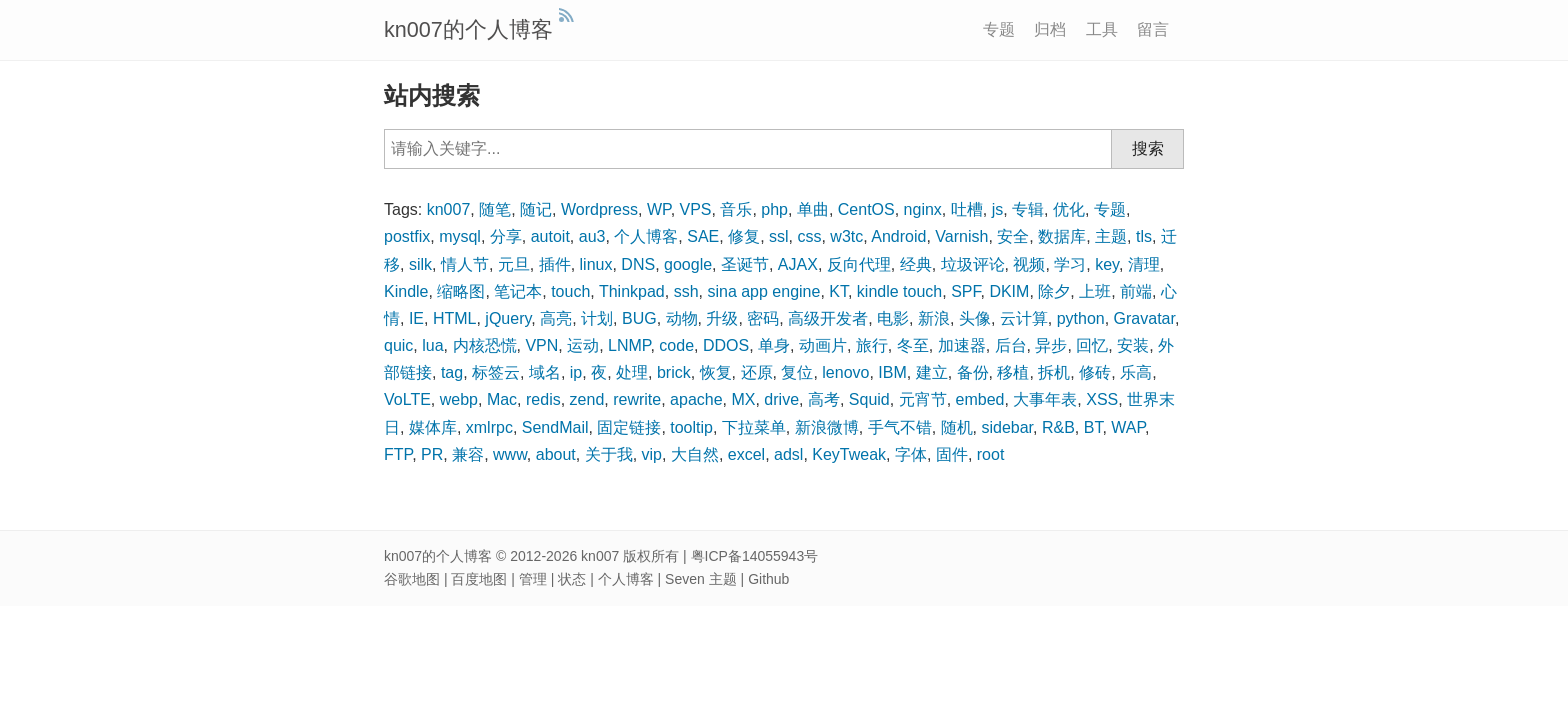 The height and width of the screenshot is (720, 1568). What do you see at coordinates (555, 427) in the screenshot?
I see `SendMail` at bounding box center [555, 427].